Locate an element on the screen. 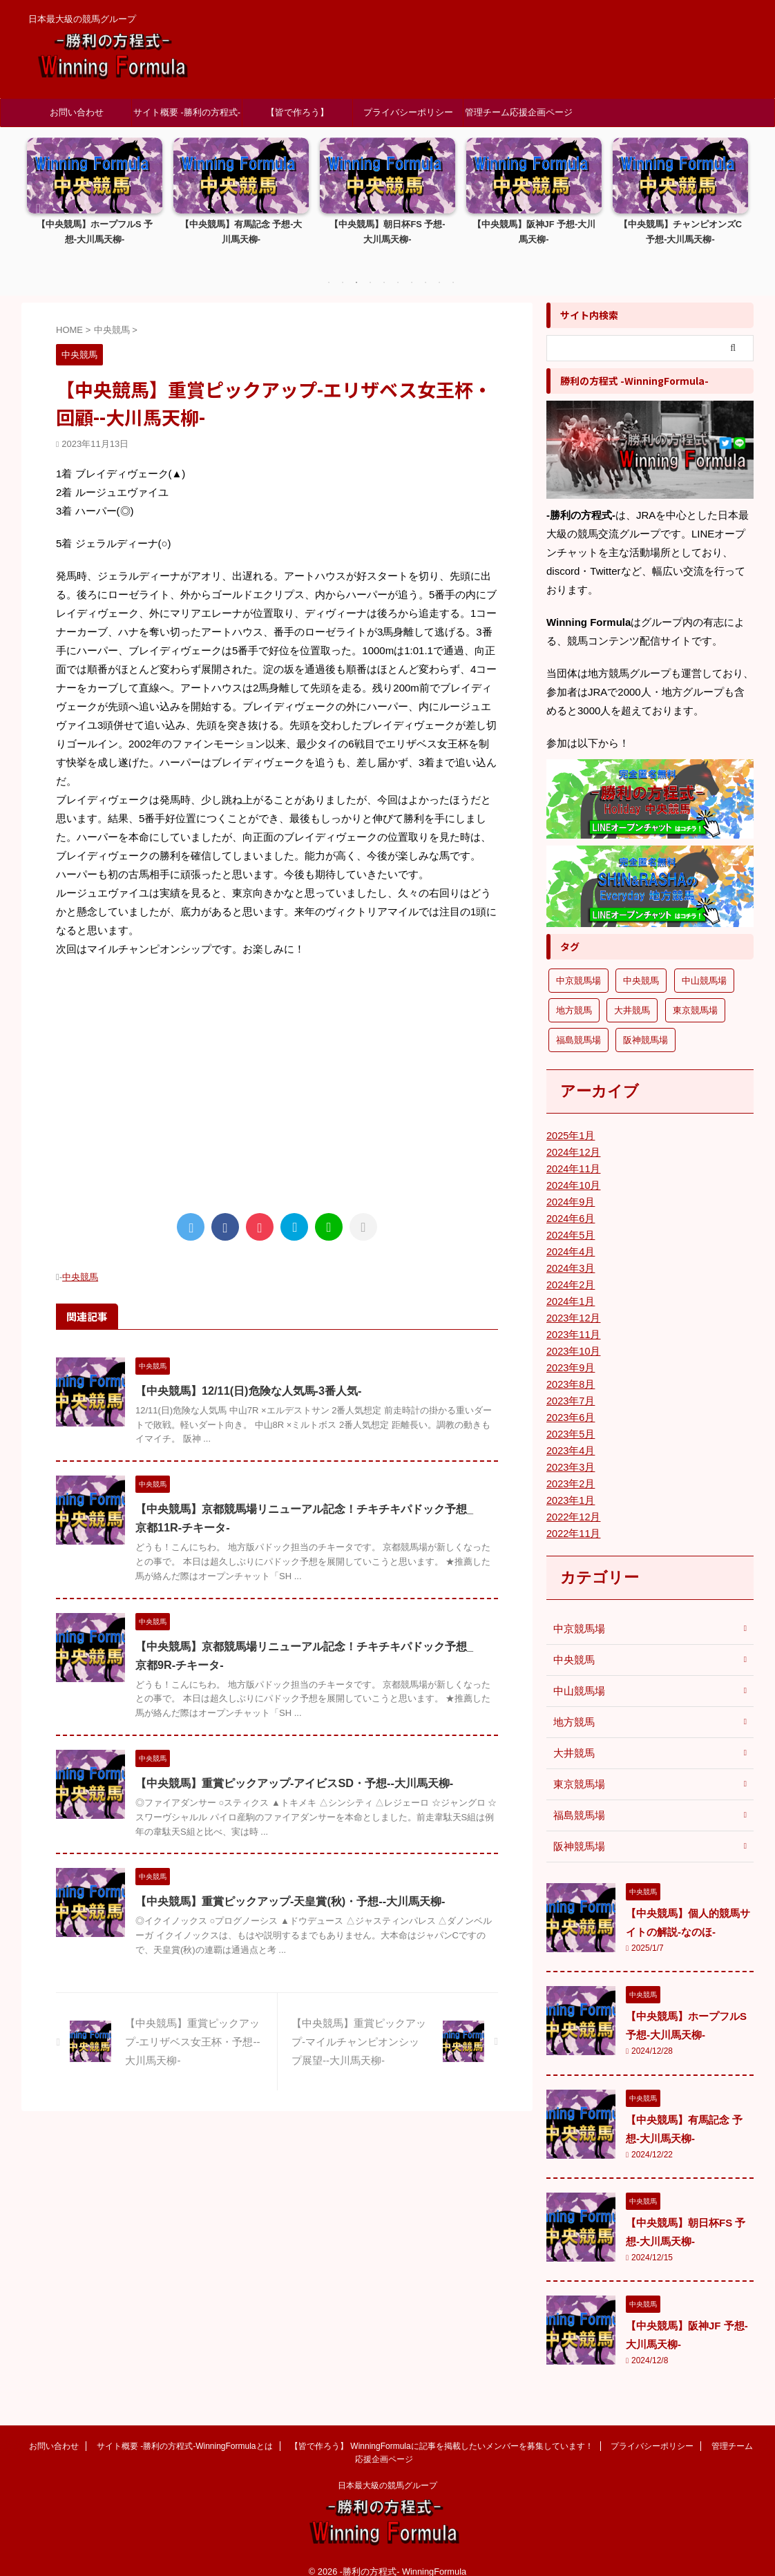  阪神競馬場 is located at coordinates (577, 1831).